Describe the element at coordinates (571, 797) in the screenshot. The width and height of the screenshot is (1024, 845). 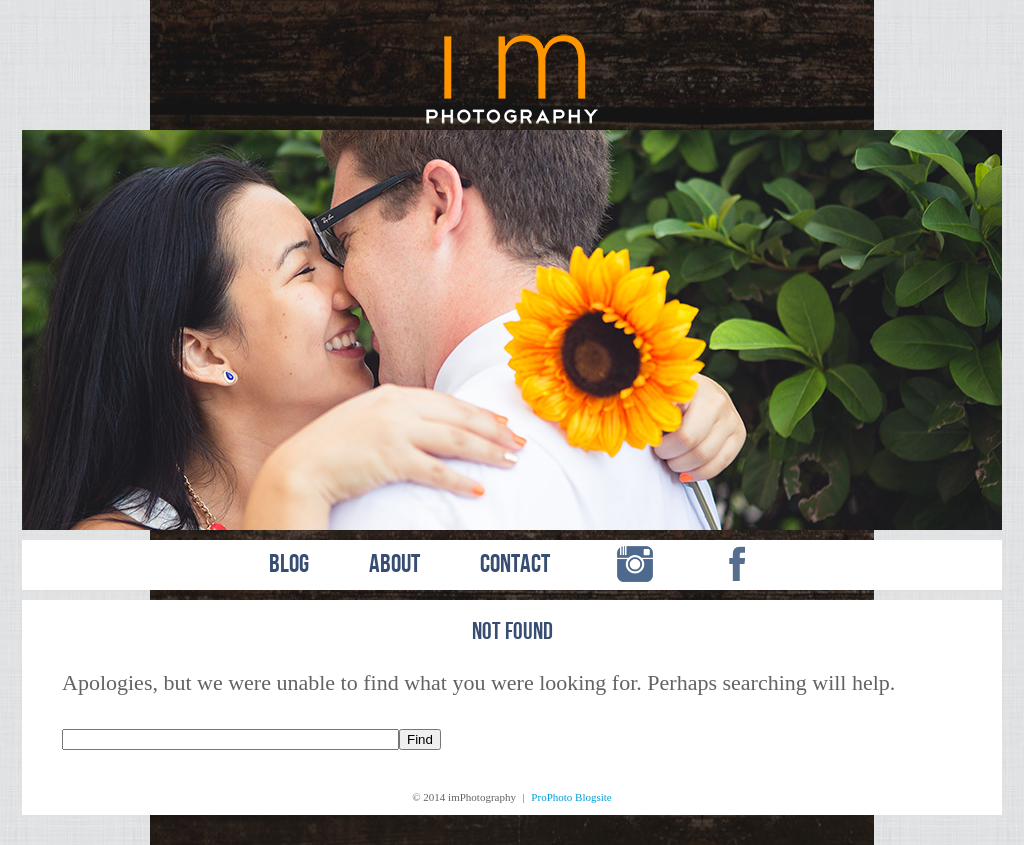
I see `ProPhoto Blogsite` at that location.